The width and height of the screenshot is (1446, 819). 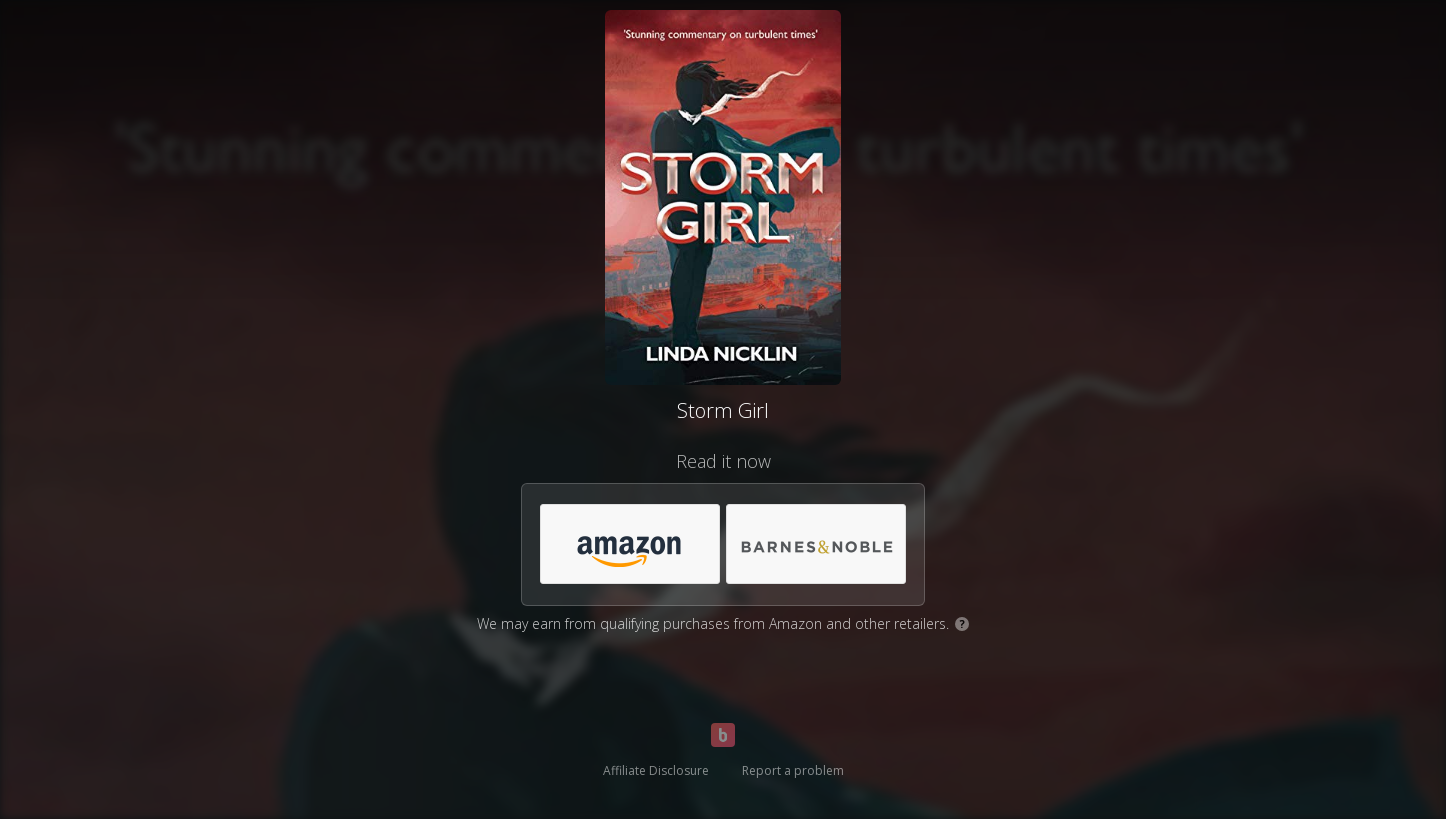 What do you see at coordinates (793, 770) in the screenshot?
I see `Report a problem` at bounding box center [793, 770].